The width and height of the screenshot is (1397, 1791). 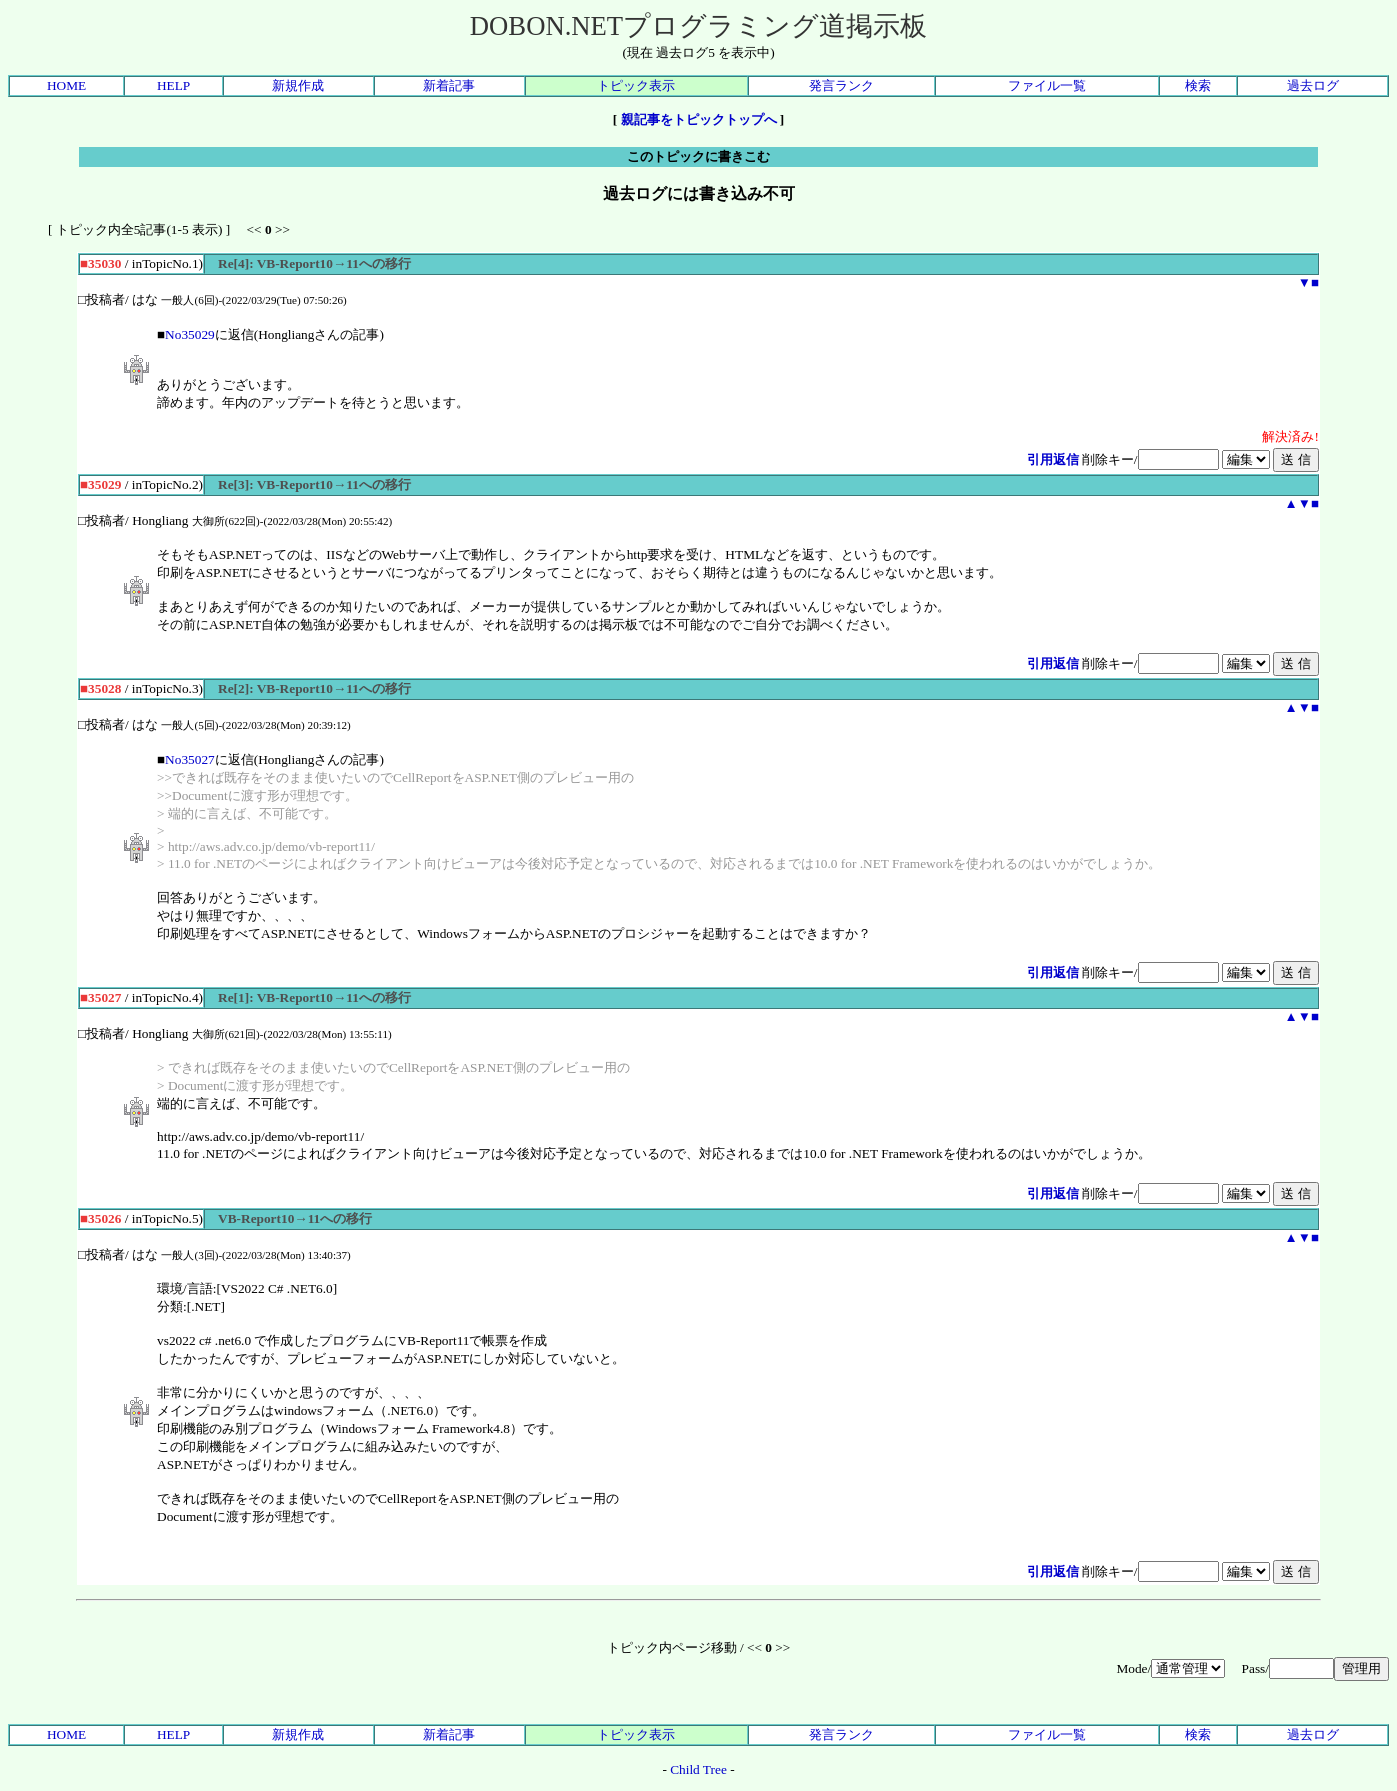 I want to click on HELP, so click(x=173, y=85).